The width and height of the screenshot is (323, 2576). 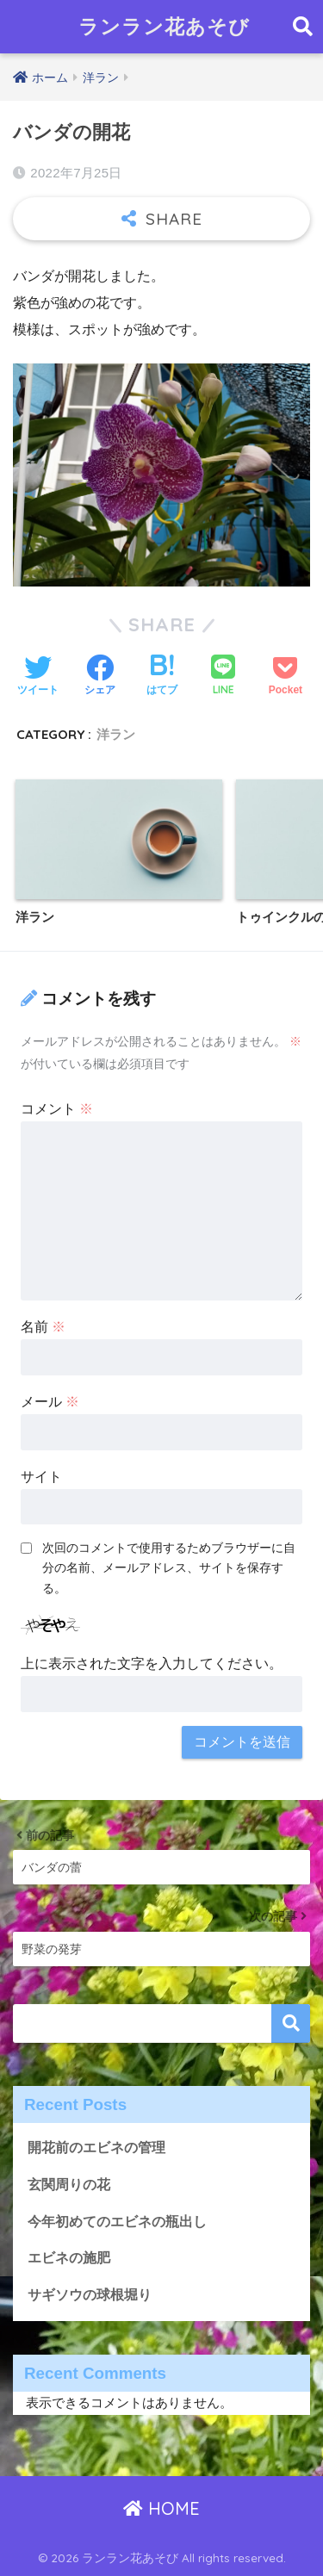 I want to click on 名前, so click(x=43, y=1326).